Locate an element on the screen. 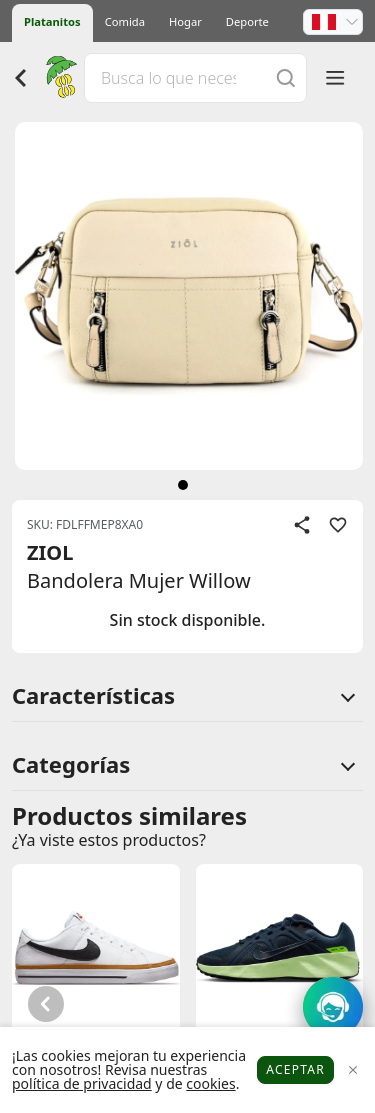 This screenshot has height=1113, width=375. [button] is located at coordinates (333, 22).